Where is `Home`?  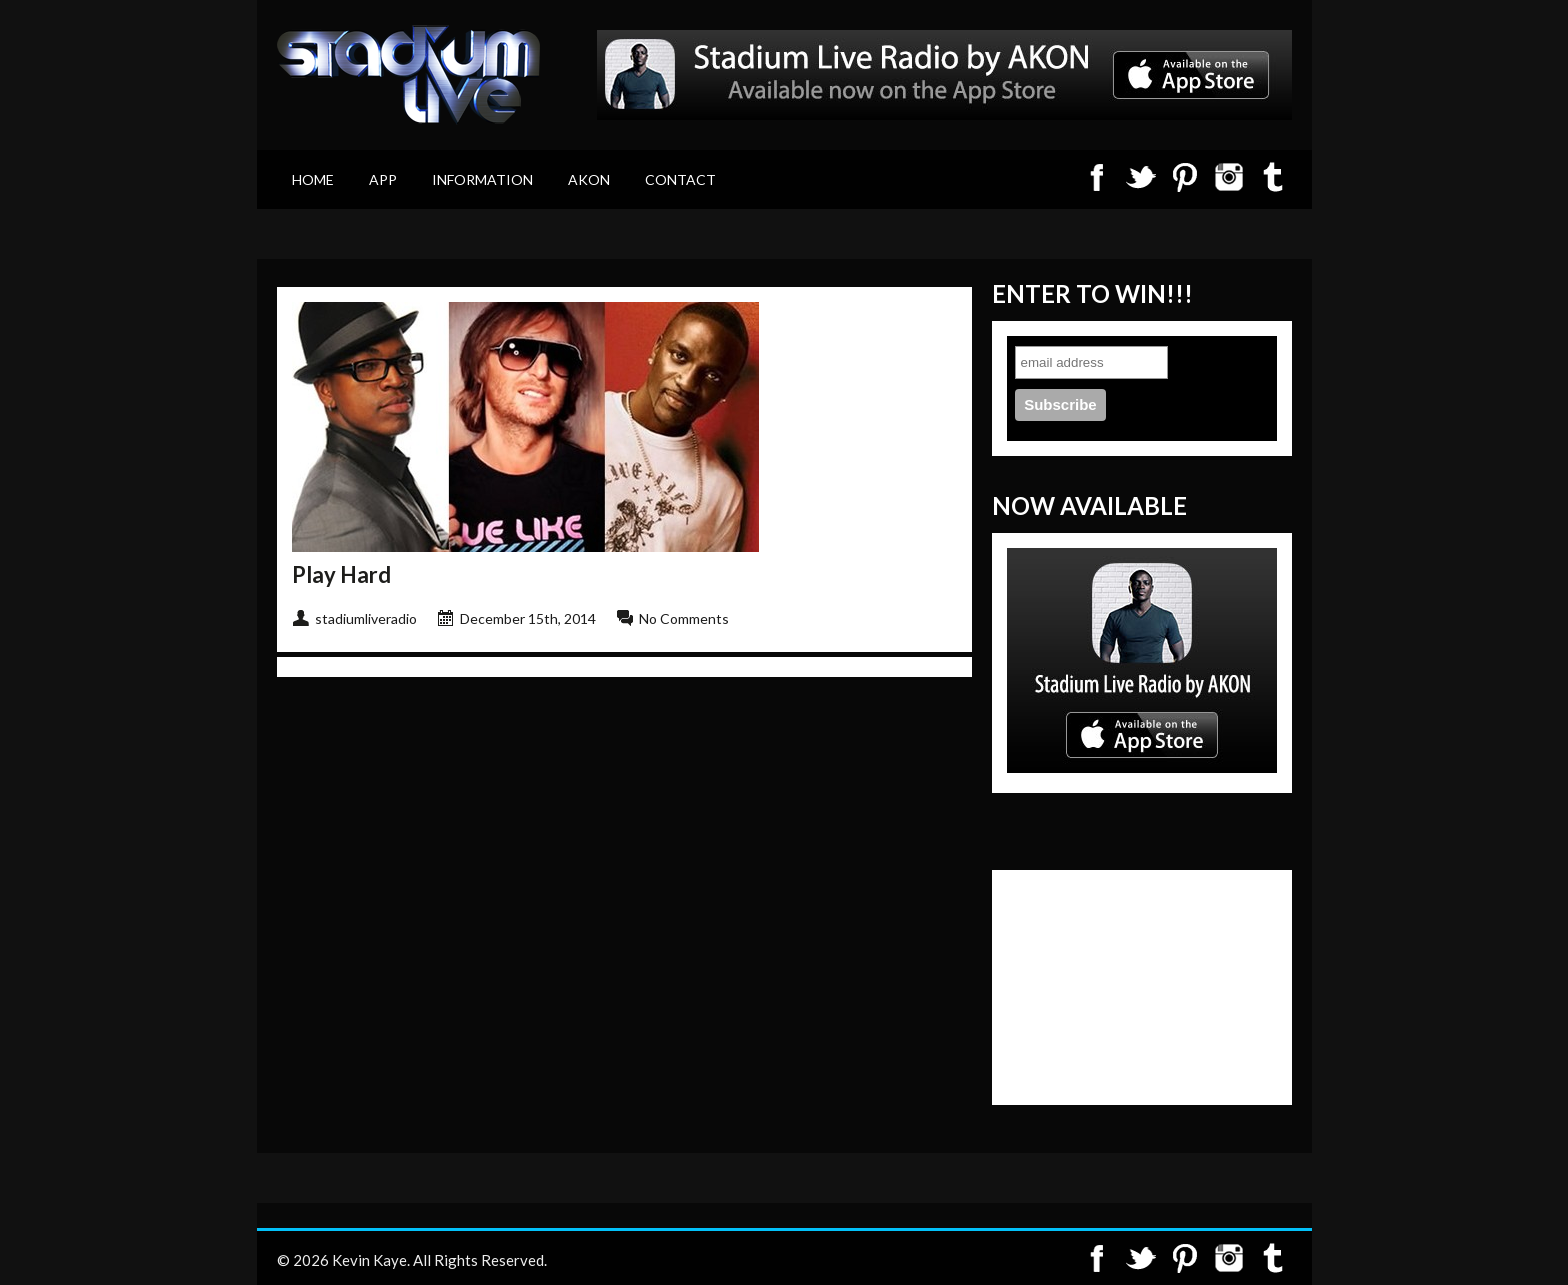
Home is located at coordinates (313, 179).